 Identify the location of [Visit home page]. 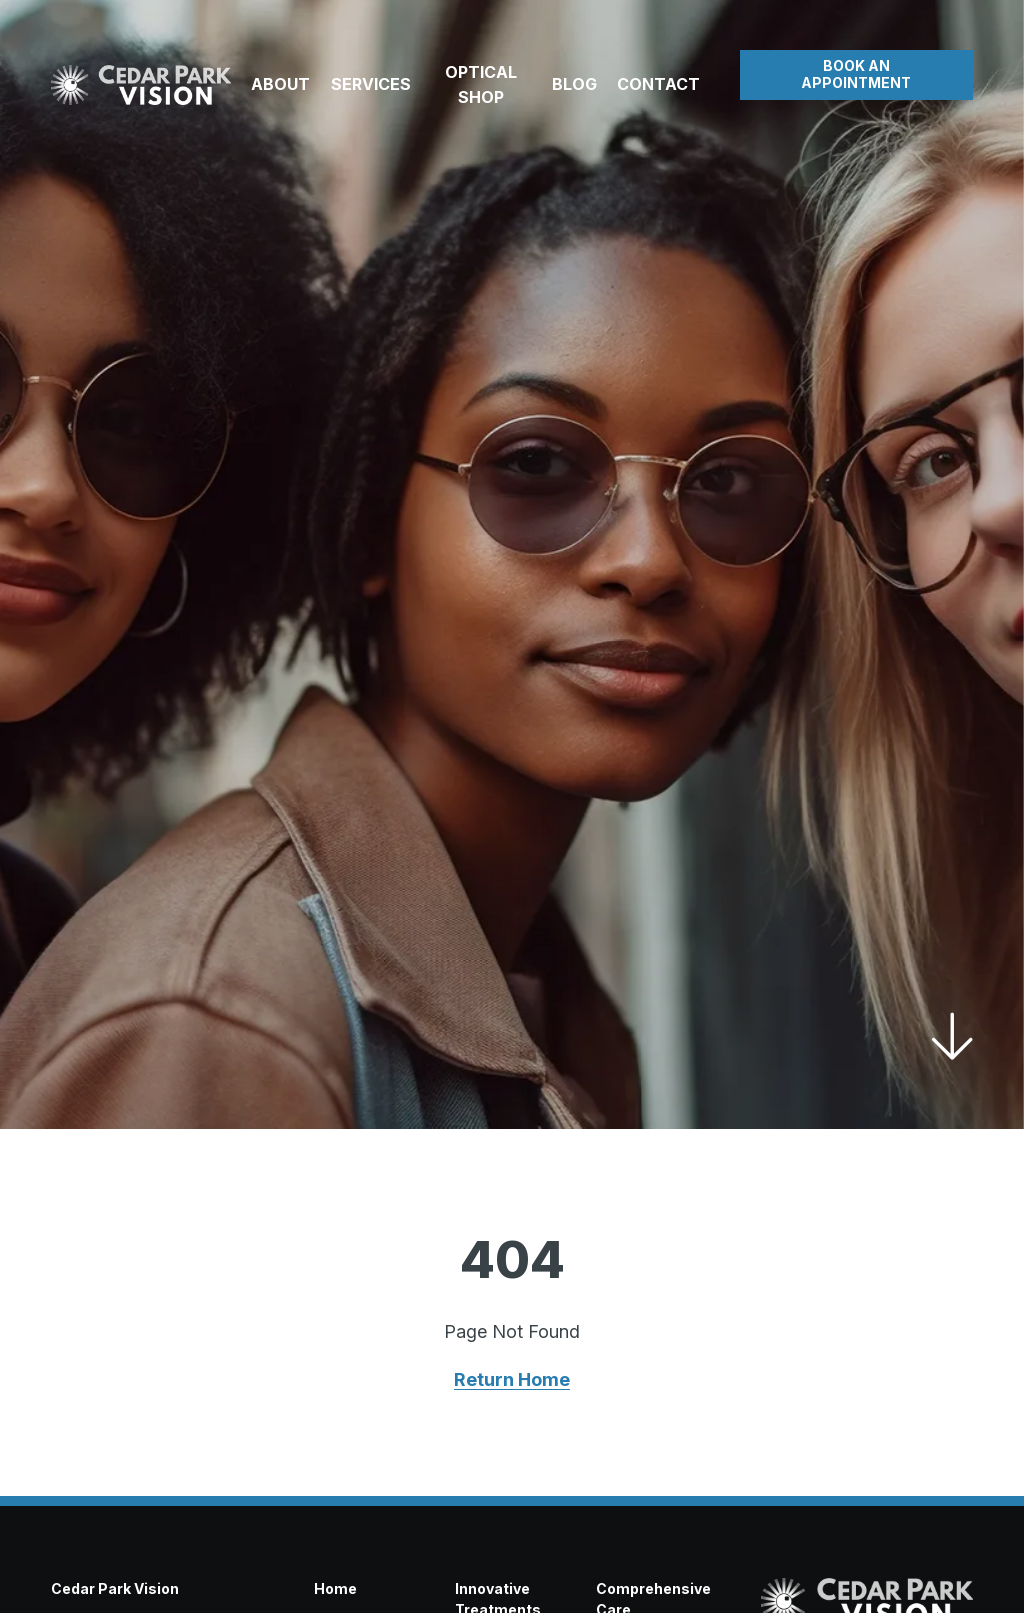
(141, 85).